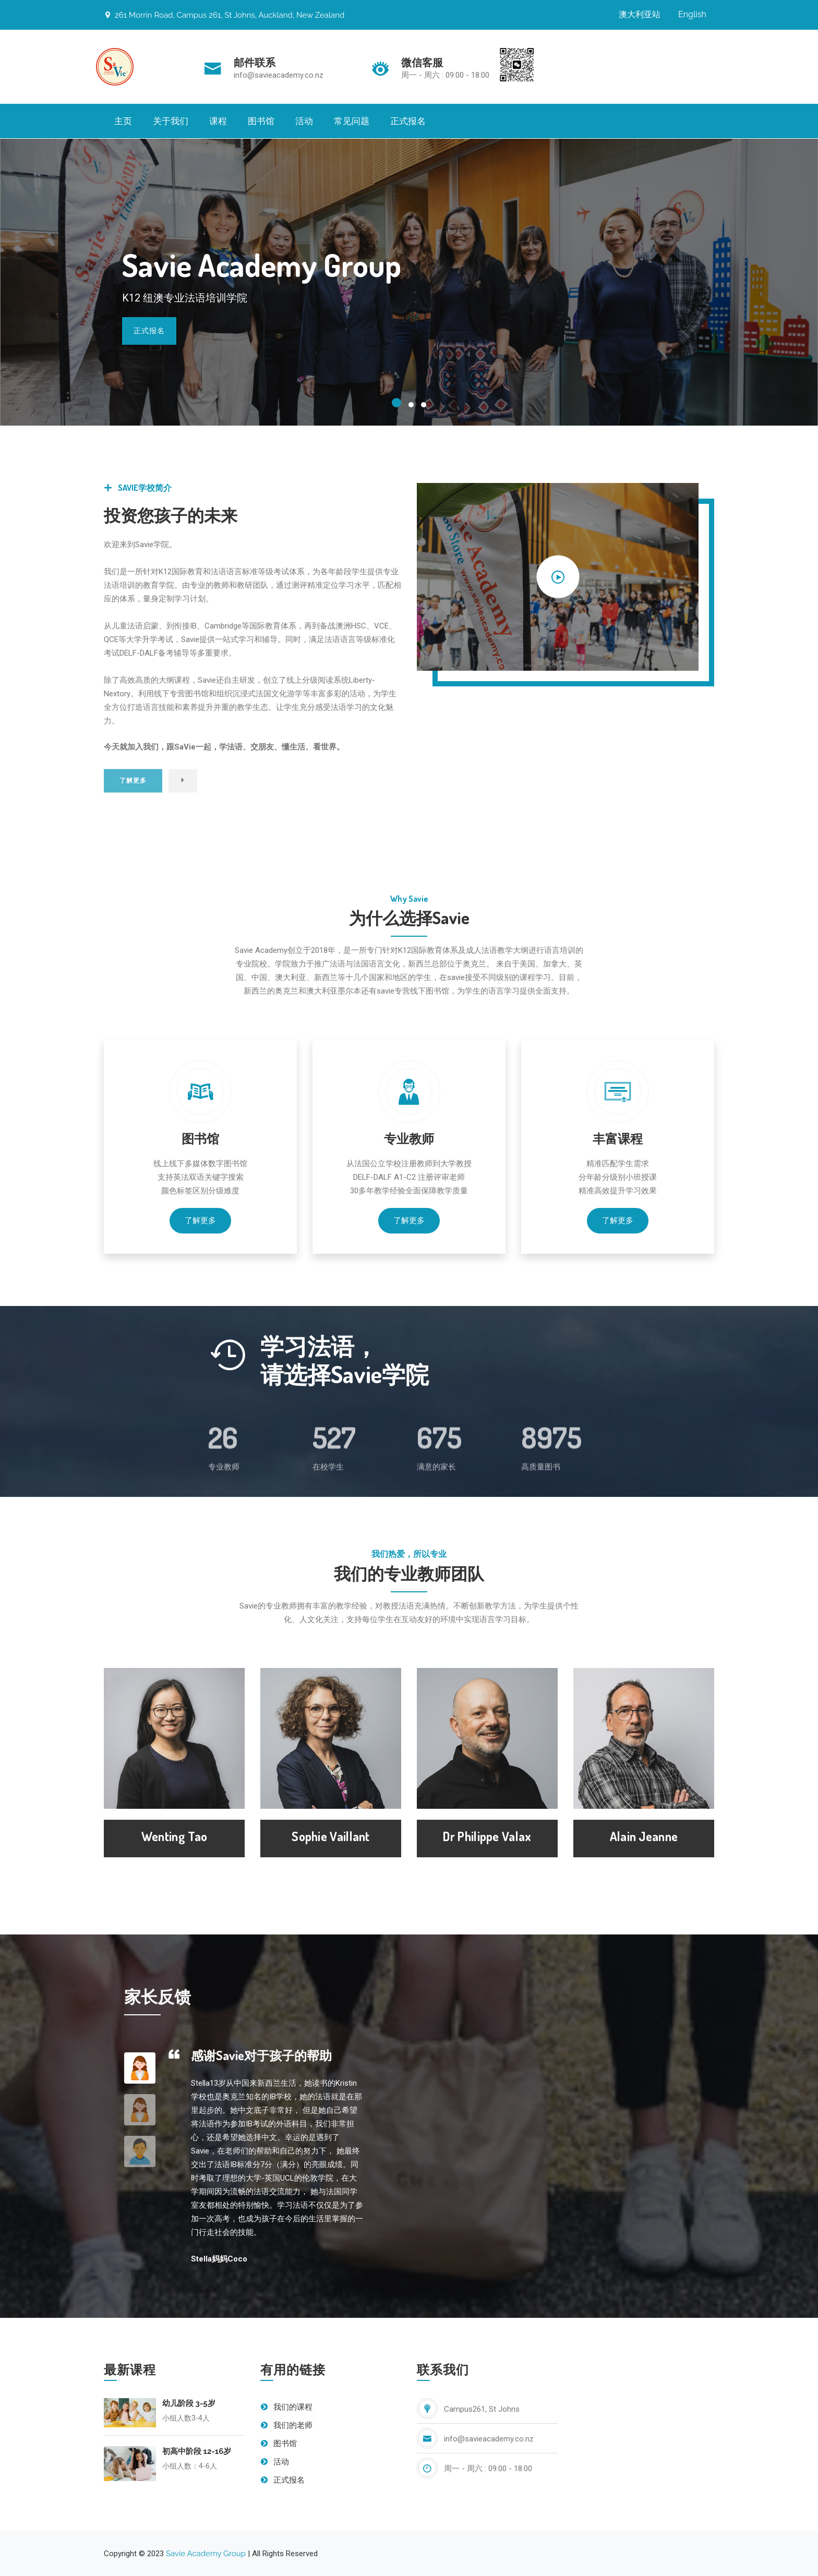 This screenshot has width=818, height=2576. Describe the element at coordinates (224, 15) in the screenshot. I see `261 Morrin Road, Campus 261, St Johns, Auckland, New Zealand` at that location.